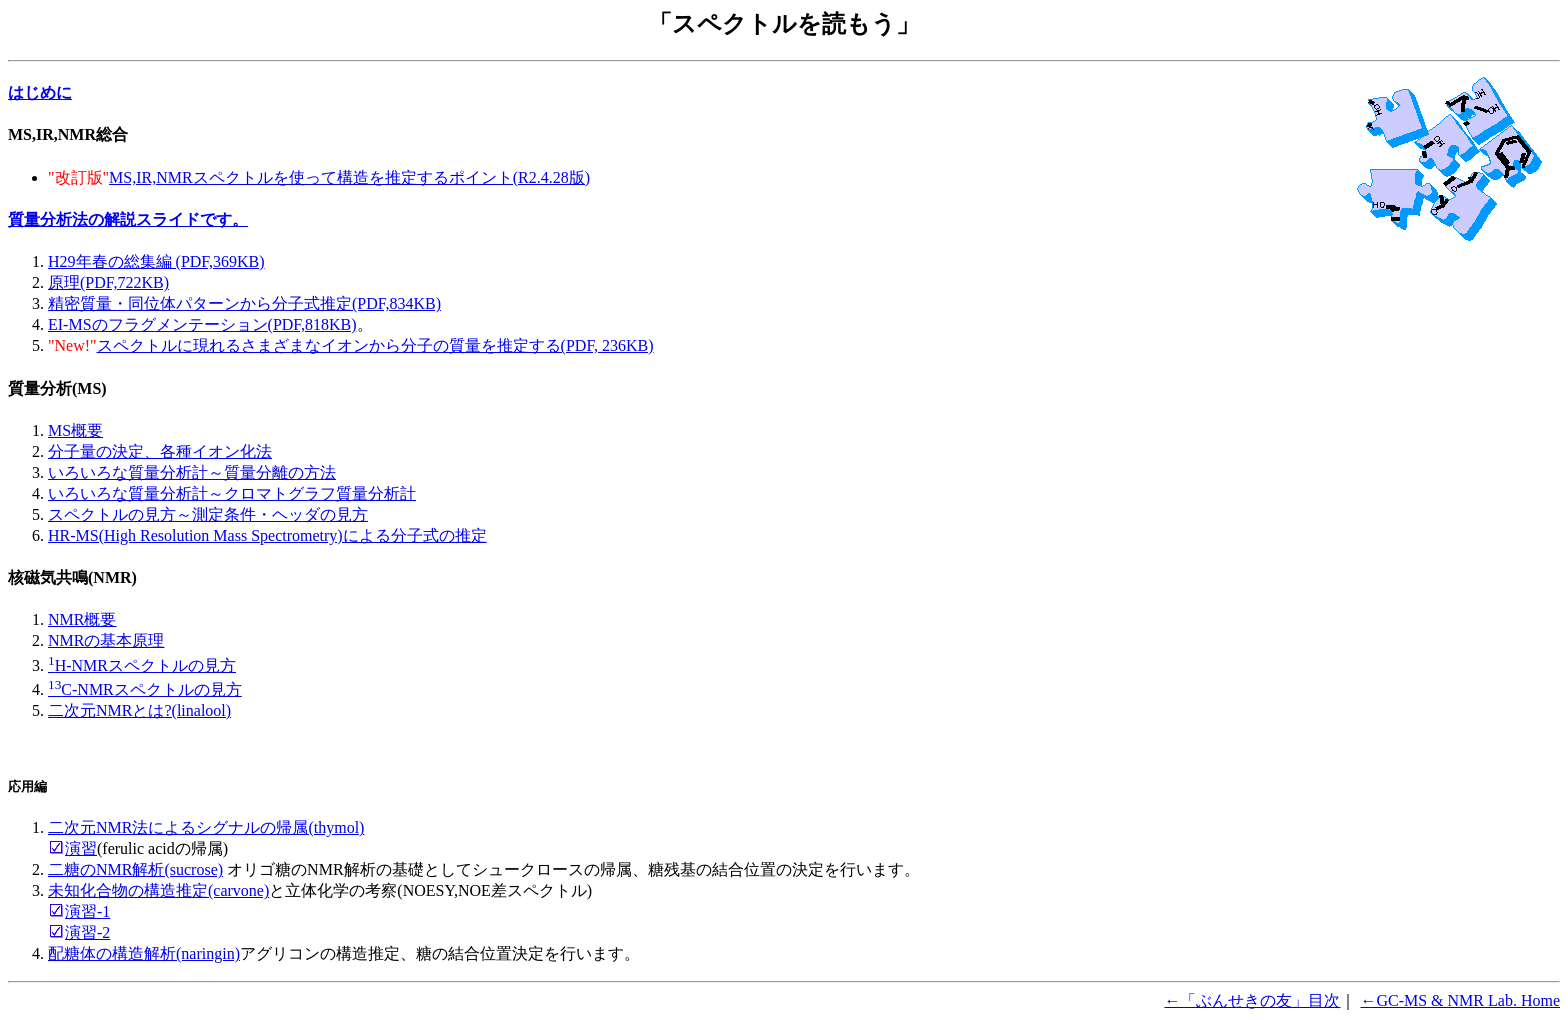 The width and height of the screenshot is (1568, 1020). I want to click on MS,IR,NMRスペクトルを使って構造を推定するポイント(R2.4.28版), so click(349, 177).